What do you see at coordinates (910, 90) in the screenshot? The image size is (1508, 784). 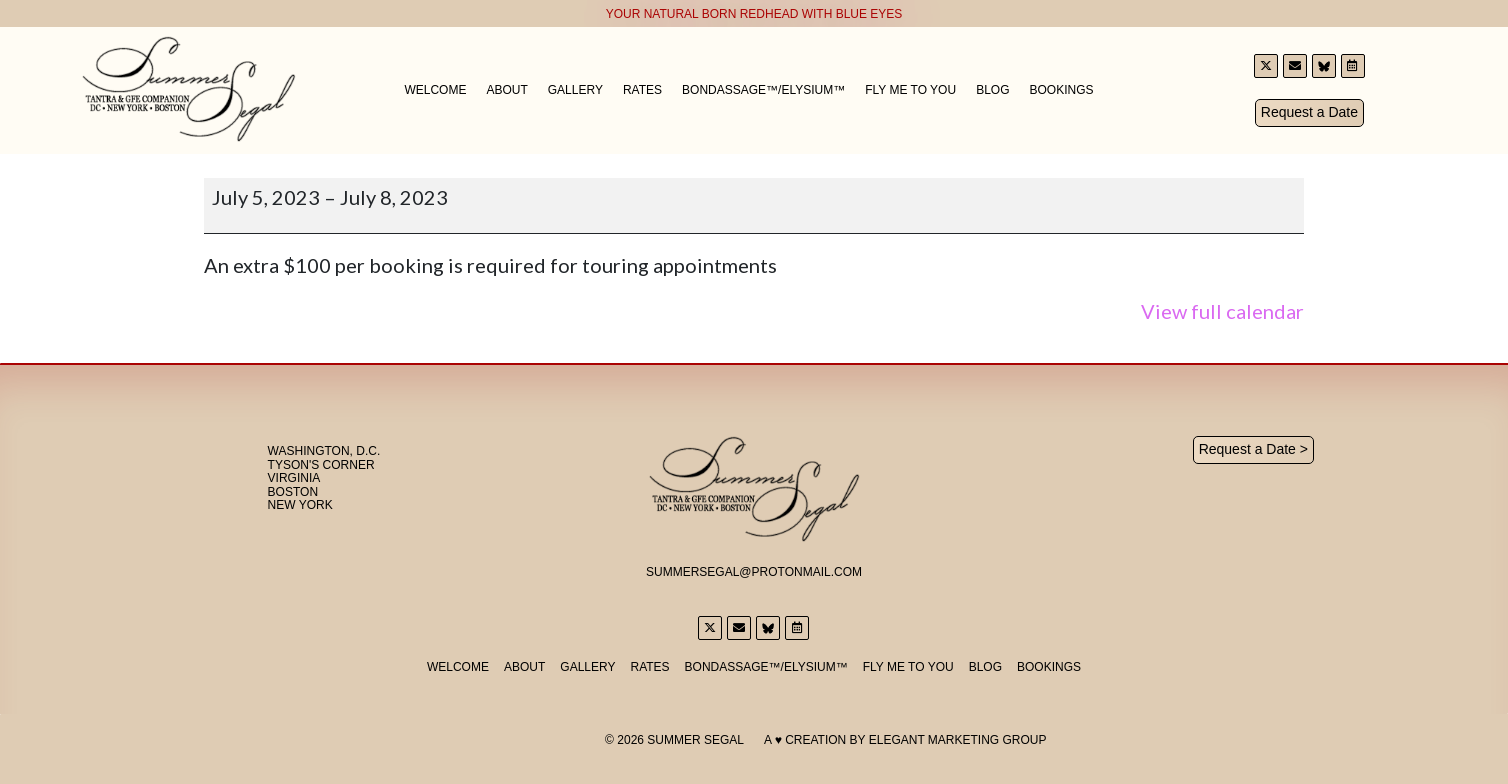 I see `Fly Me to You` at bounding box center [910, 90].